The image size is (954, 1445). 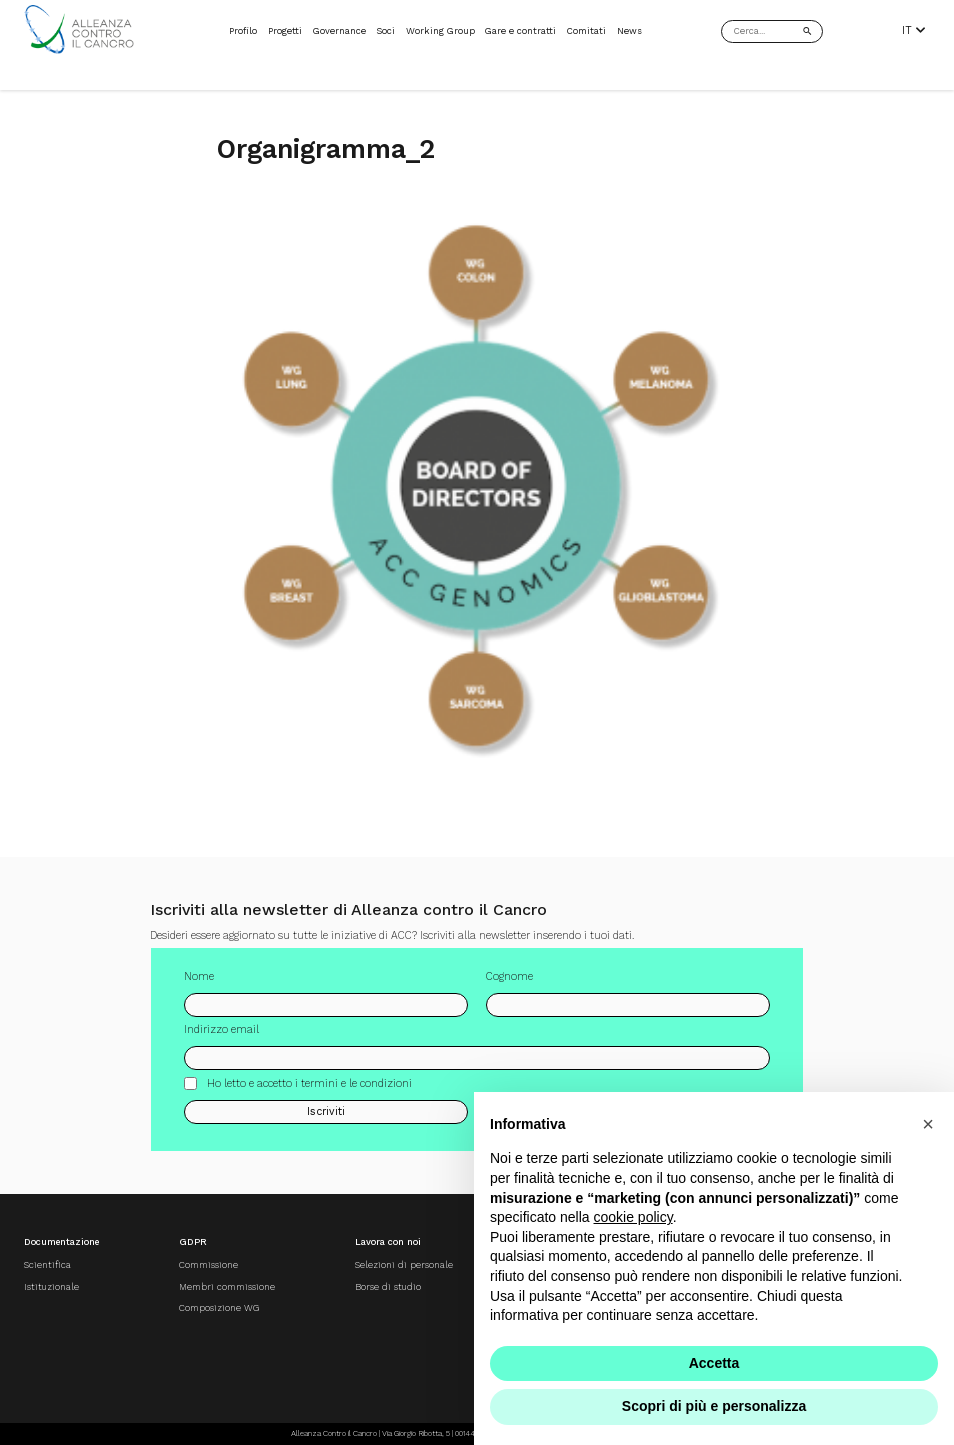 What do you see at coordinates (629, 30) in the screenshot?
I see `News` at bounding box center [629, 30].